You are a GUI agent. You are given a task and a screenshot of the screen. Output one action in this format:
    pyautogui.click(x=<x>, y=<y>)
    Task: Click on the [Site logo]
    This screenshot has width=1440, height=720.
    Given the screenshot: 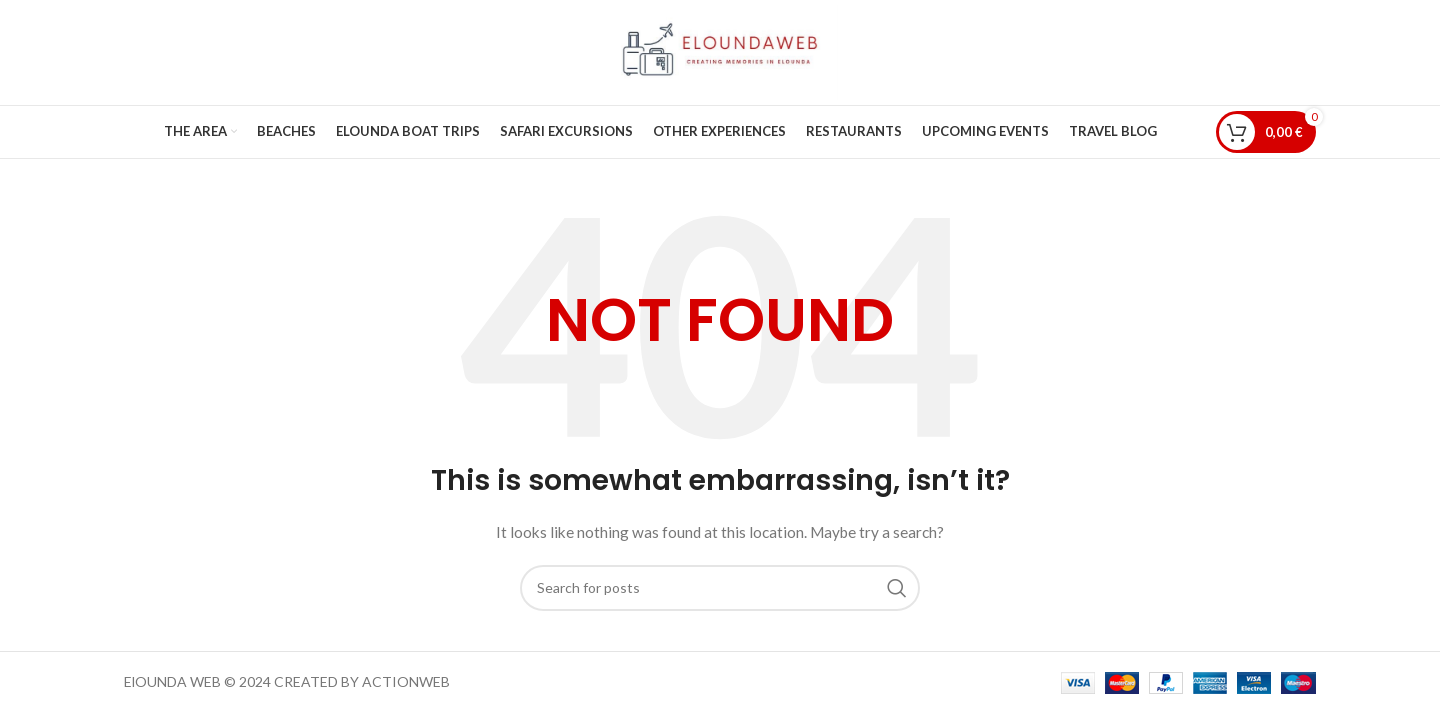 What is the action you would take?
    pyautogui.click(x=720, y=50)
    